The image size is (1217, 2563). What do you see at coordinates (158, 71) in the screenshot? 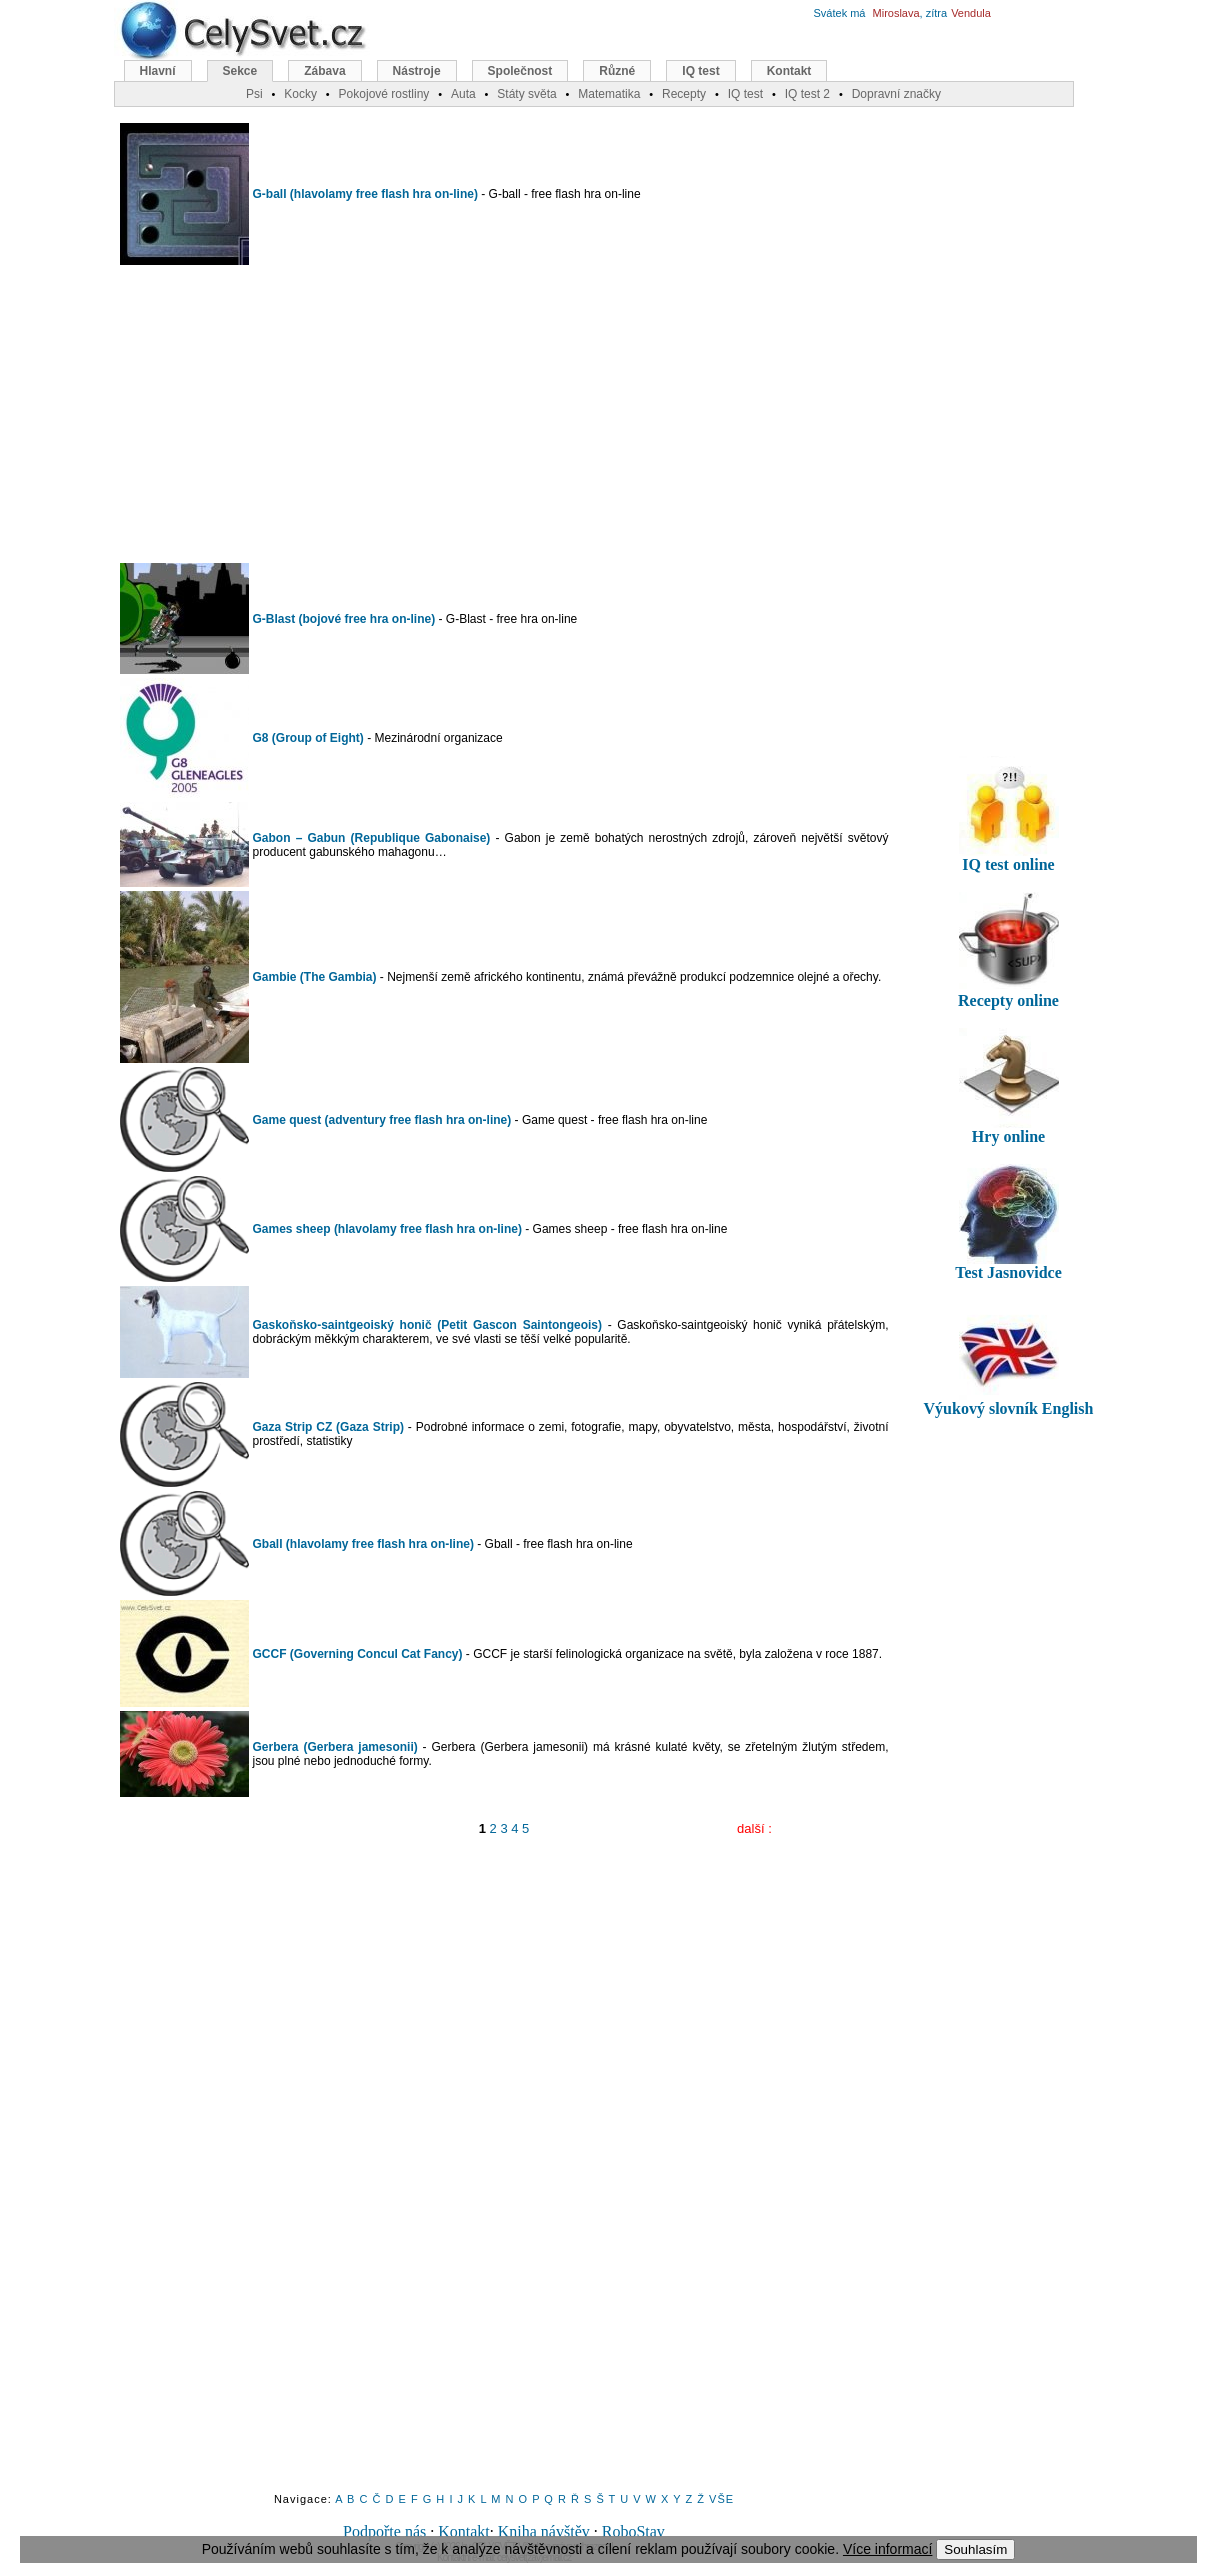
I see `Hlavní` at bounding box center [158, 71].